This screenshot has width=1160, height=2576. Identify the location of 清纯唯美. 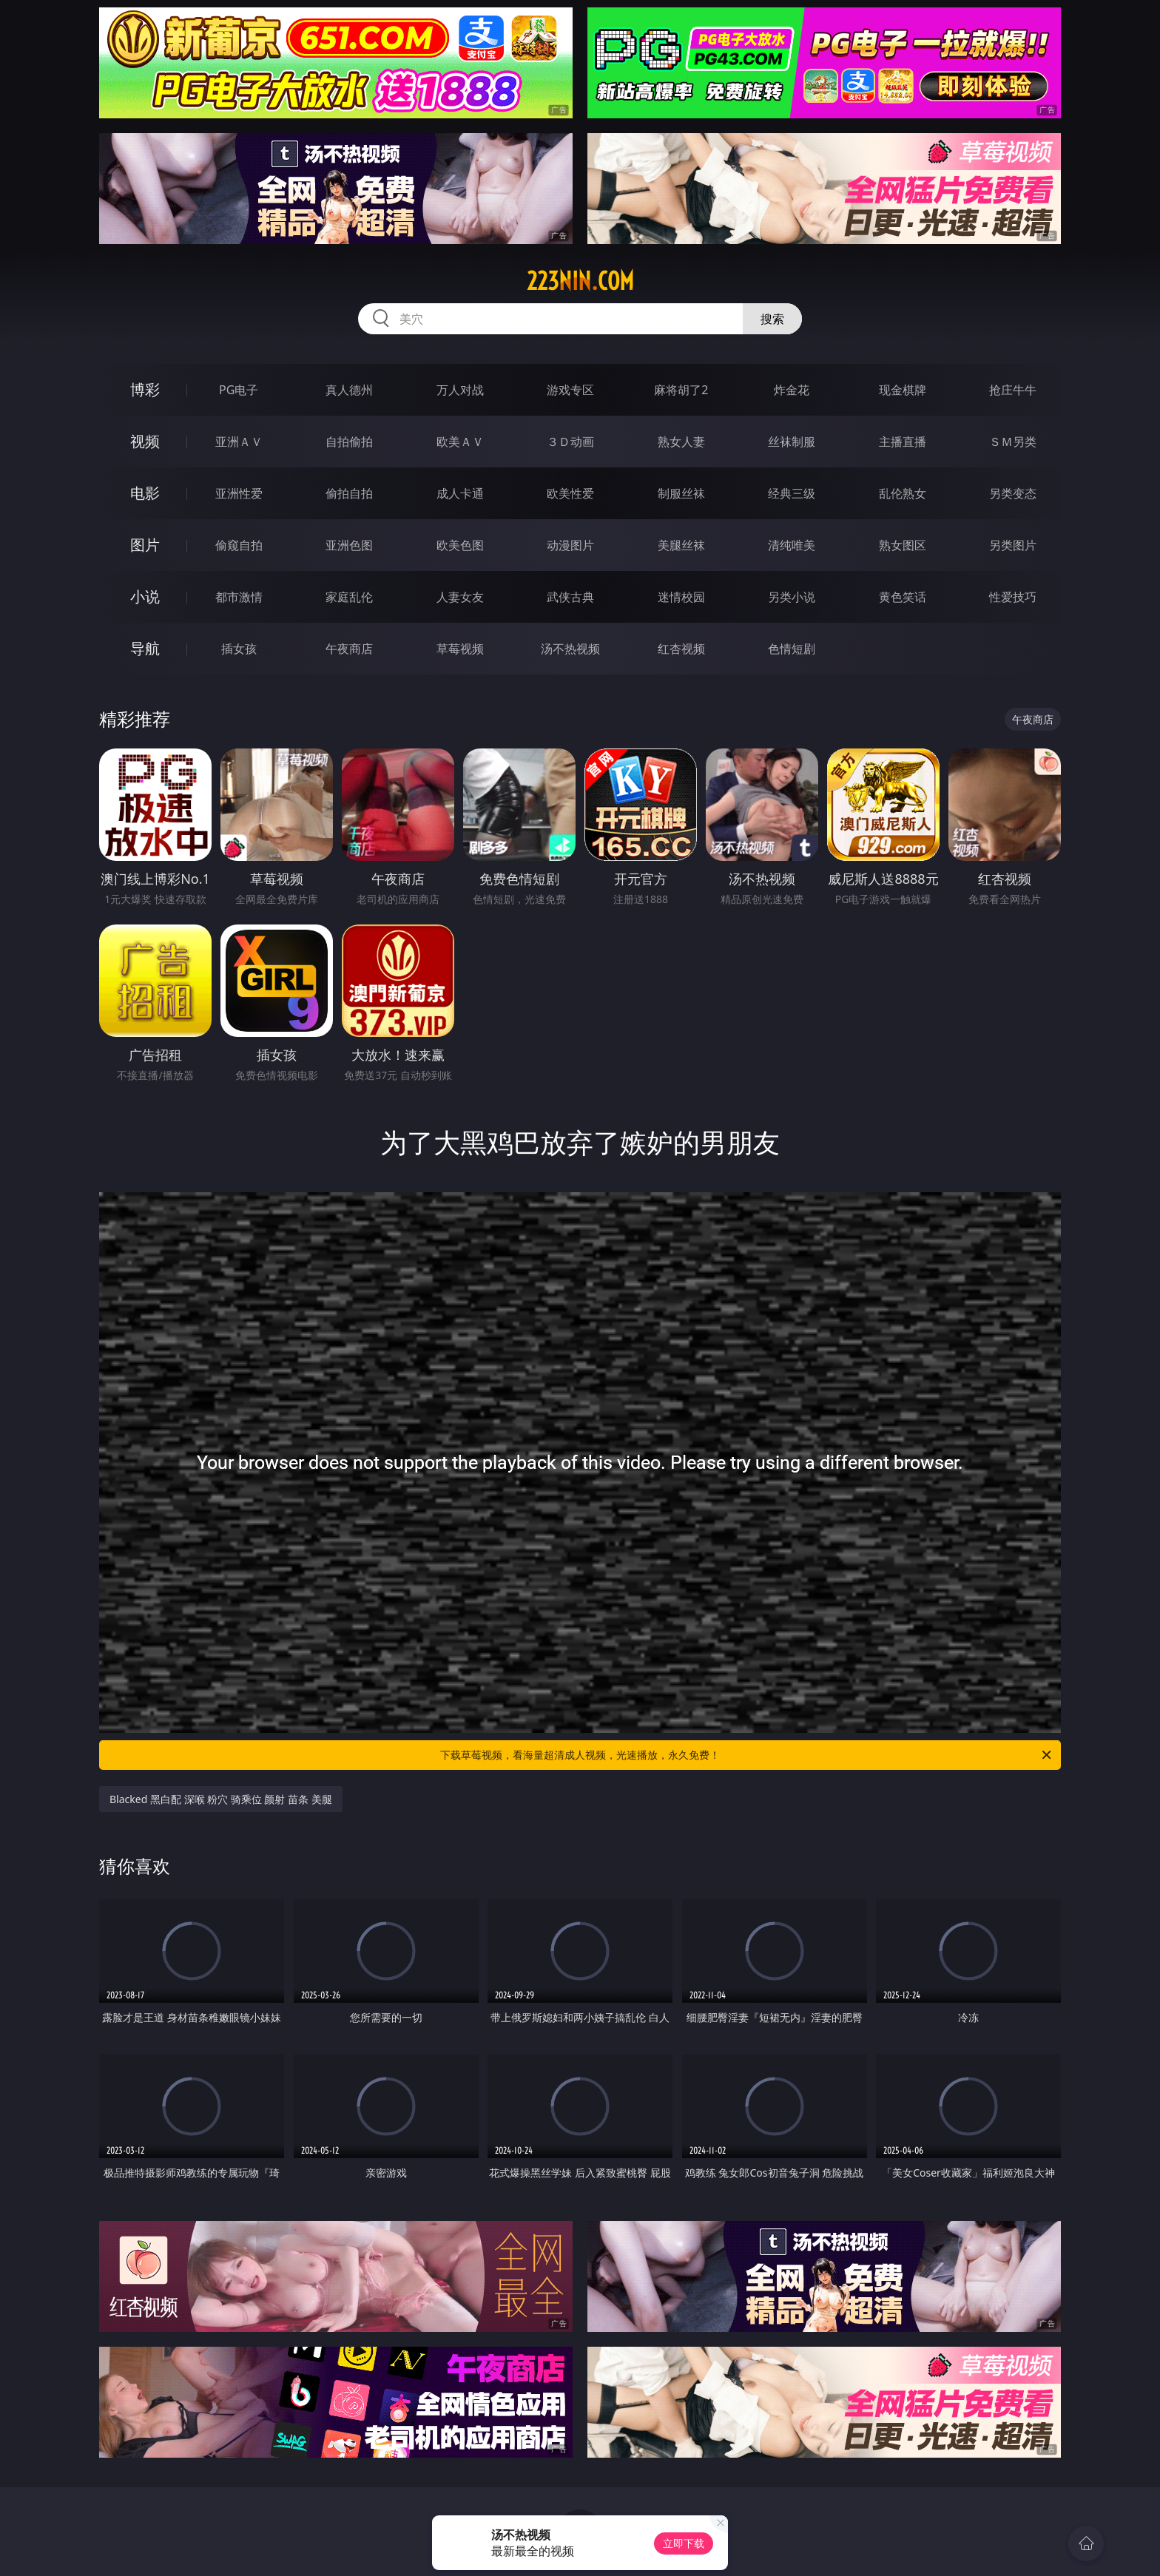
(791, 545).